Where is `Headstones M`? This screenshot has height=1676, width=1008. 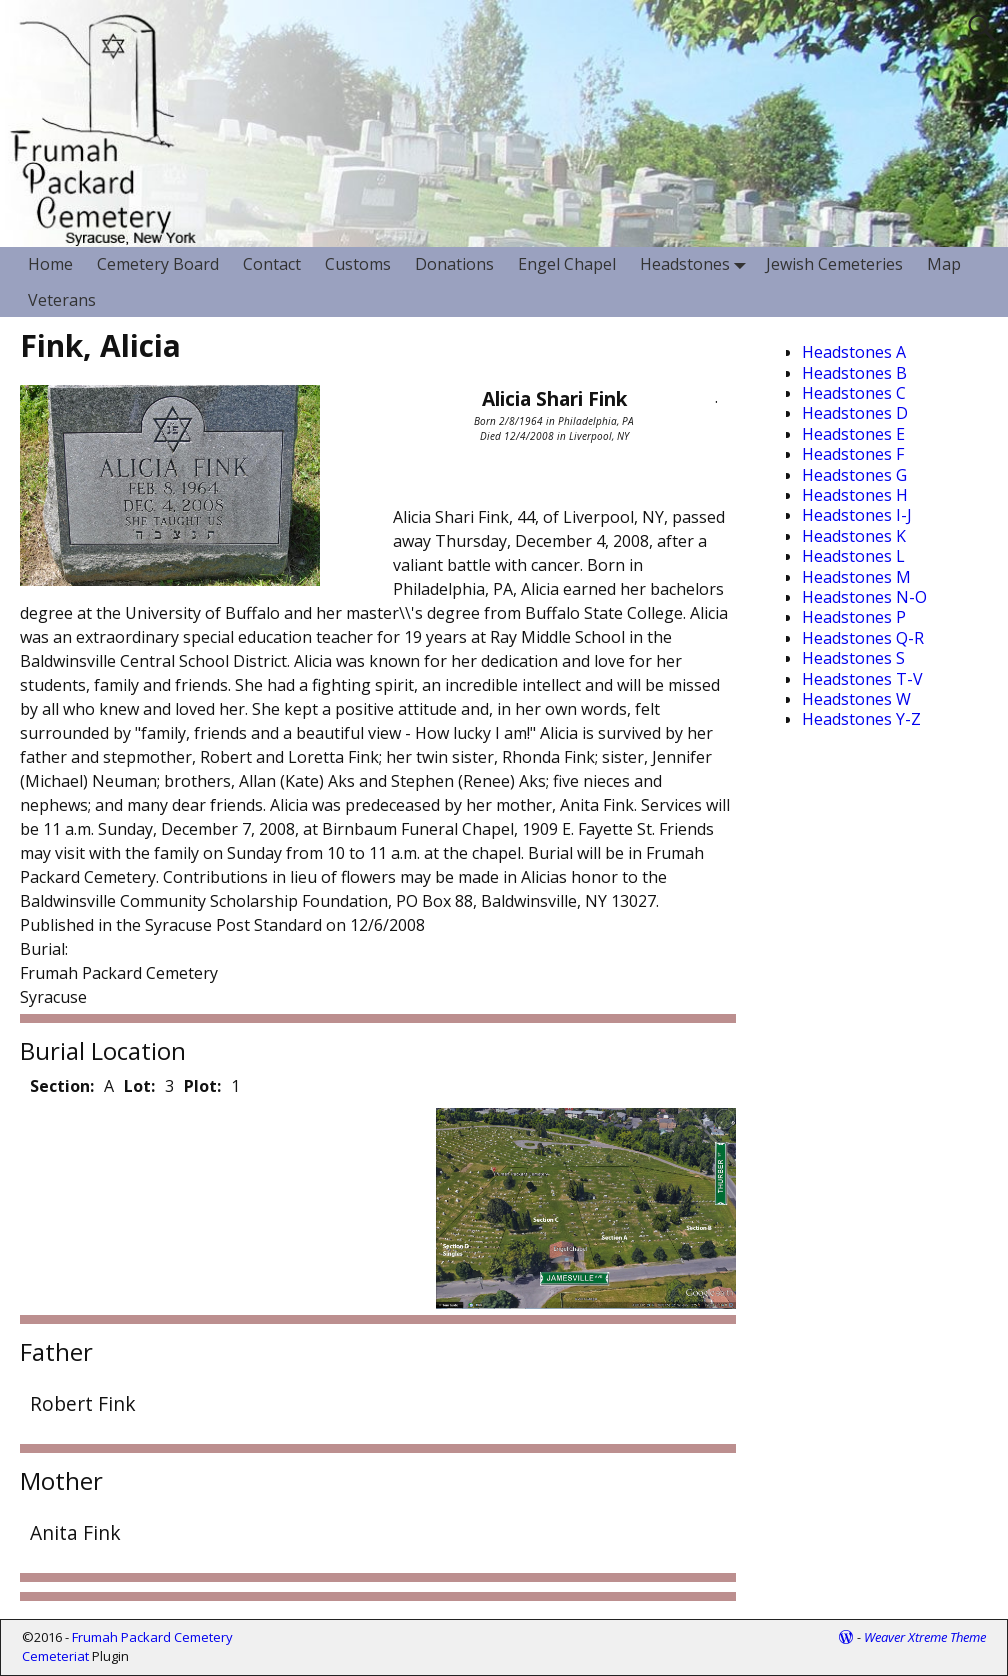 Headstones M is located at coordinates (856, 577).